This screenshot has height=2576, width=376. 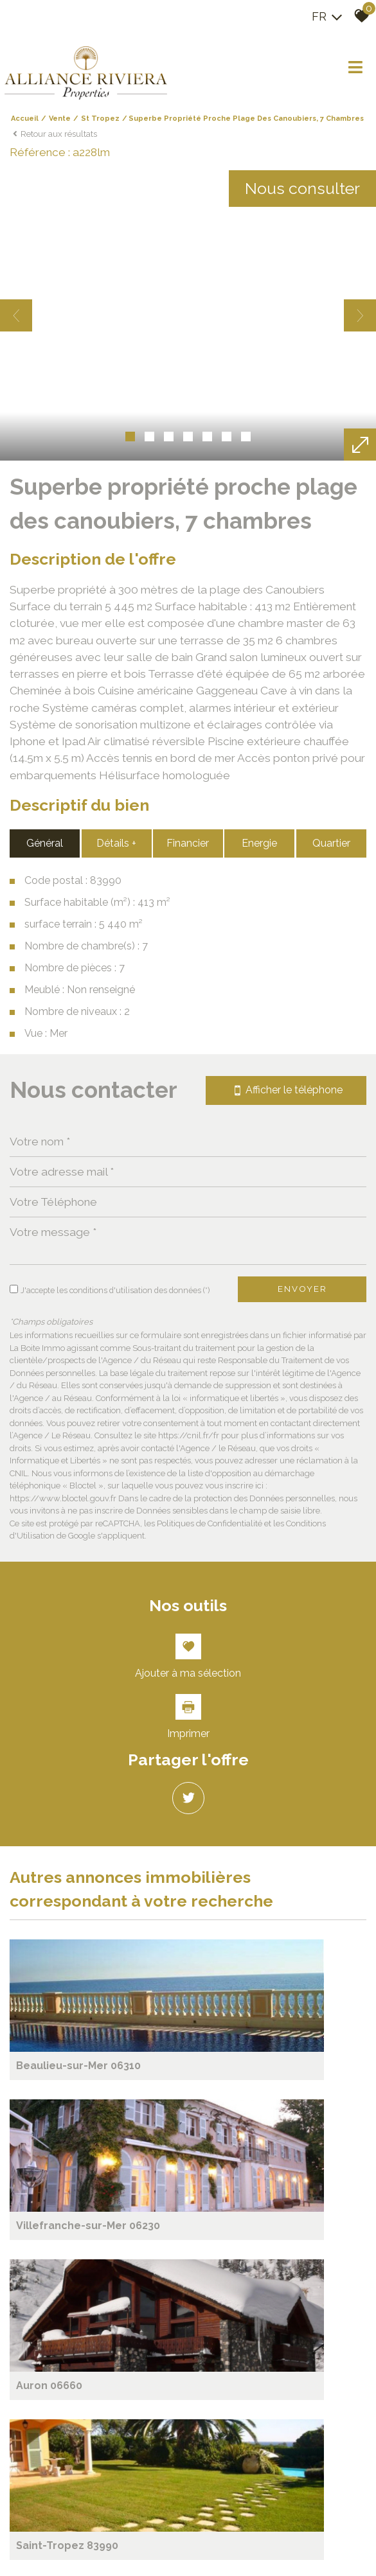 What do you see at coordinates (260, 1845) in the screenshot?
I see `Energie` at bounding box center [260, 1845].